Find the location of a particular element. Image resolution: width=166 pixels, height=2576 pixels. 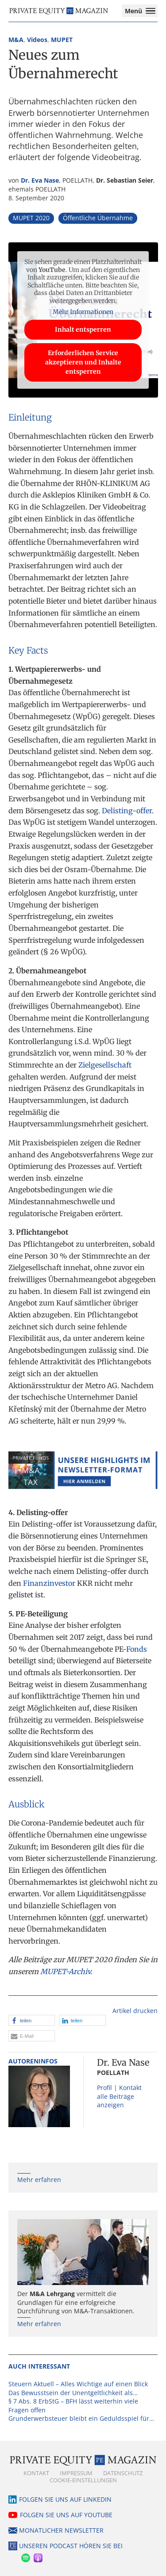

[button] is located at coordinates (31, 2020).